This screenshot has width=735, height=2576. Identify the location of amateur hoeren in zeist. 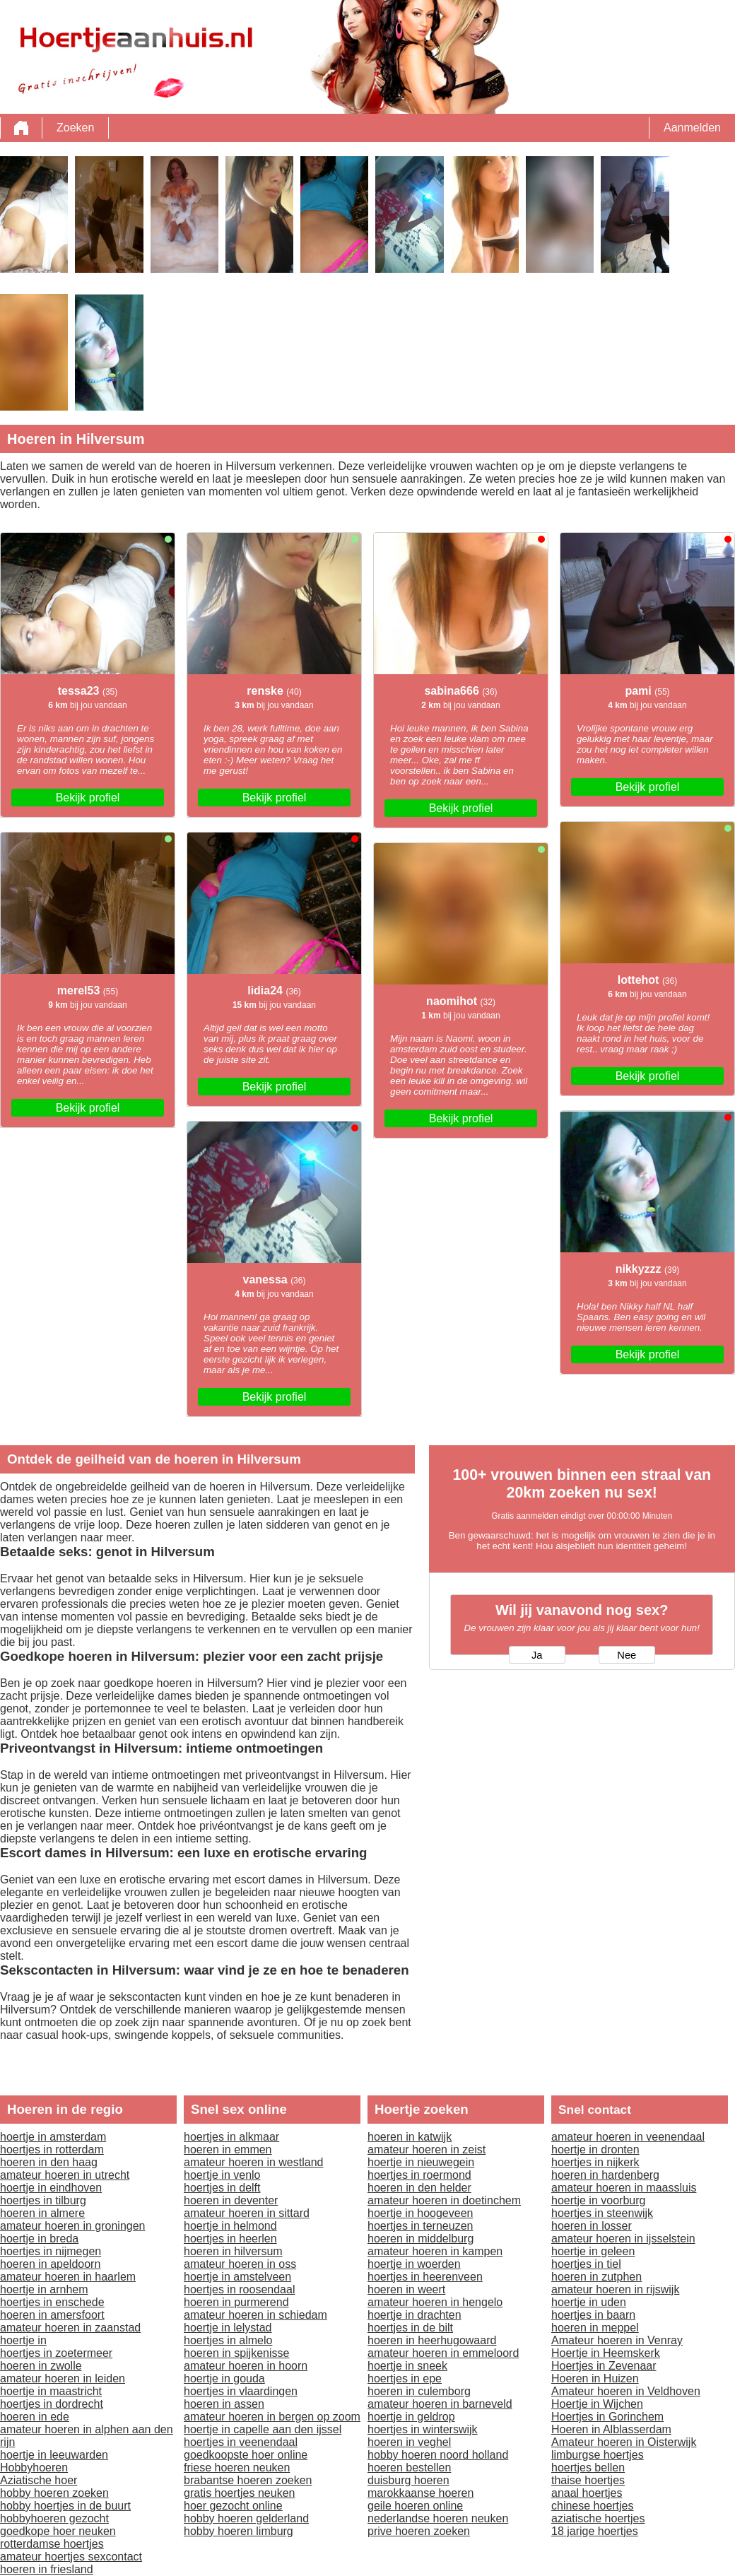
(427, 2149).